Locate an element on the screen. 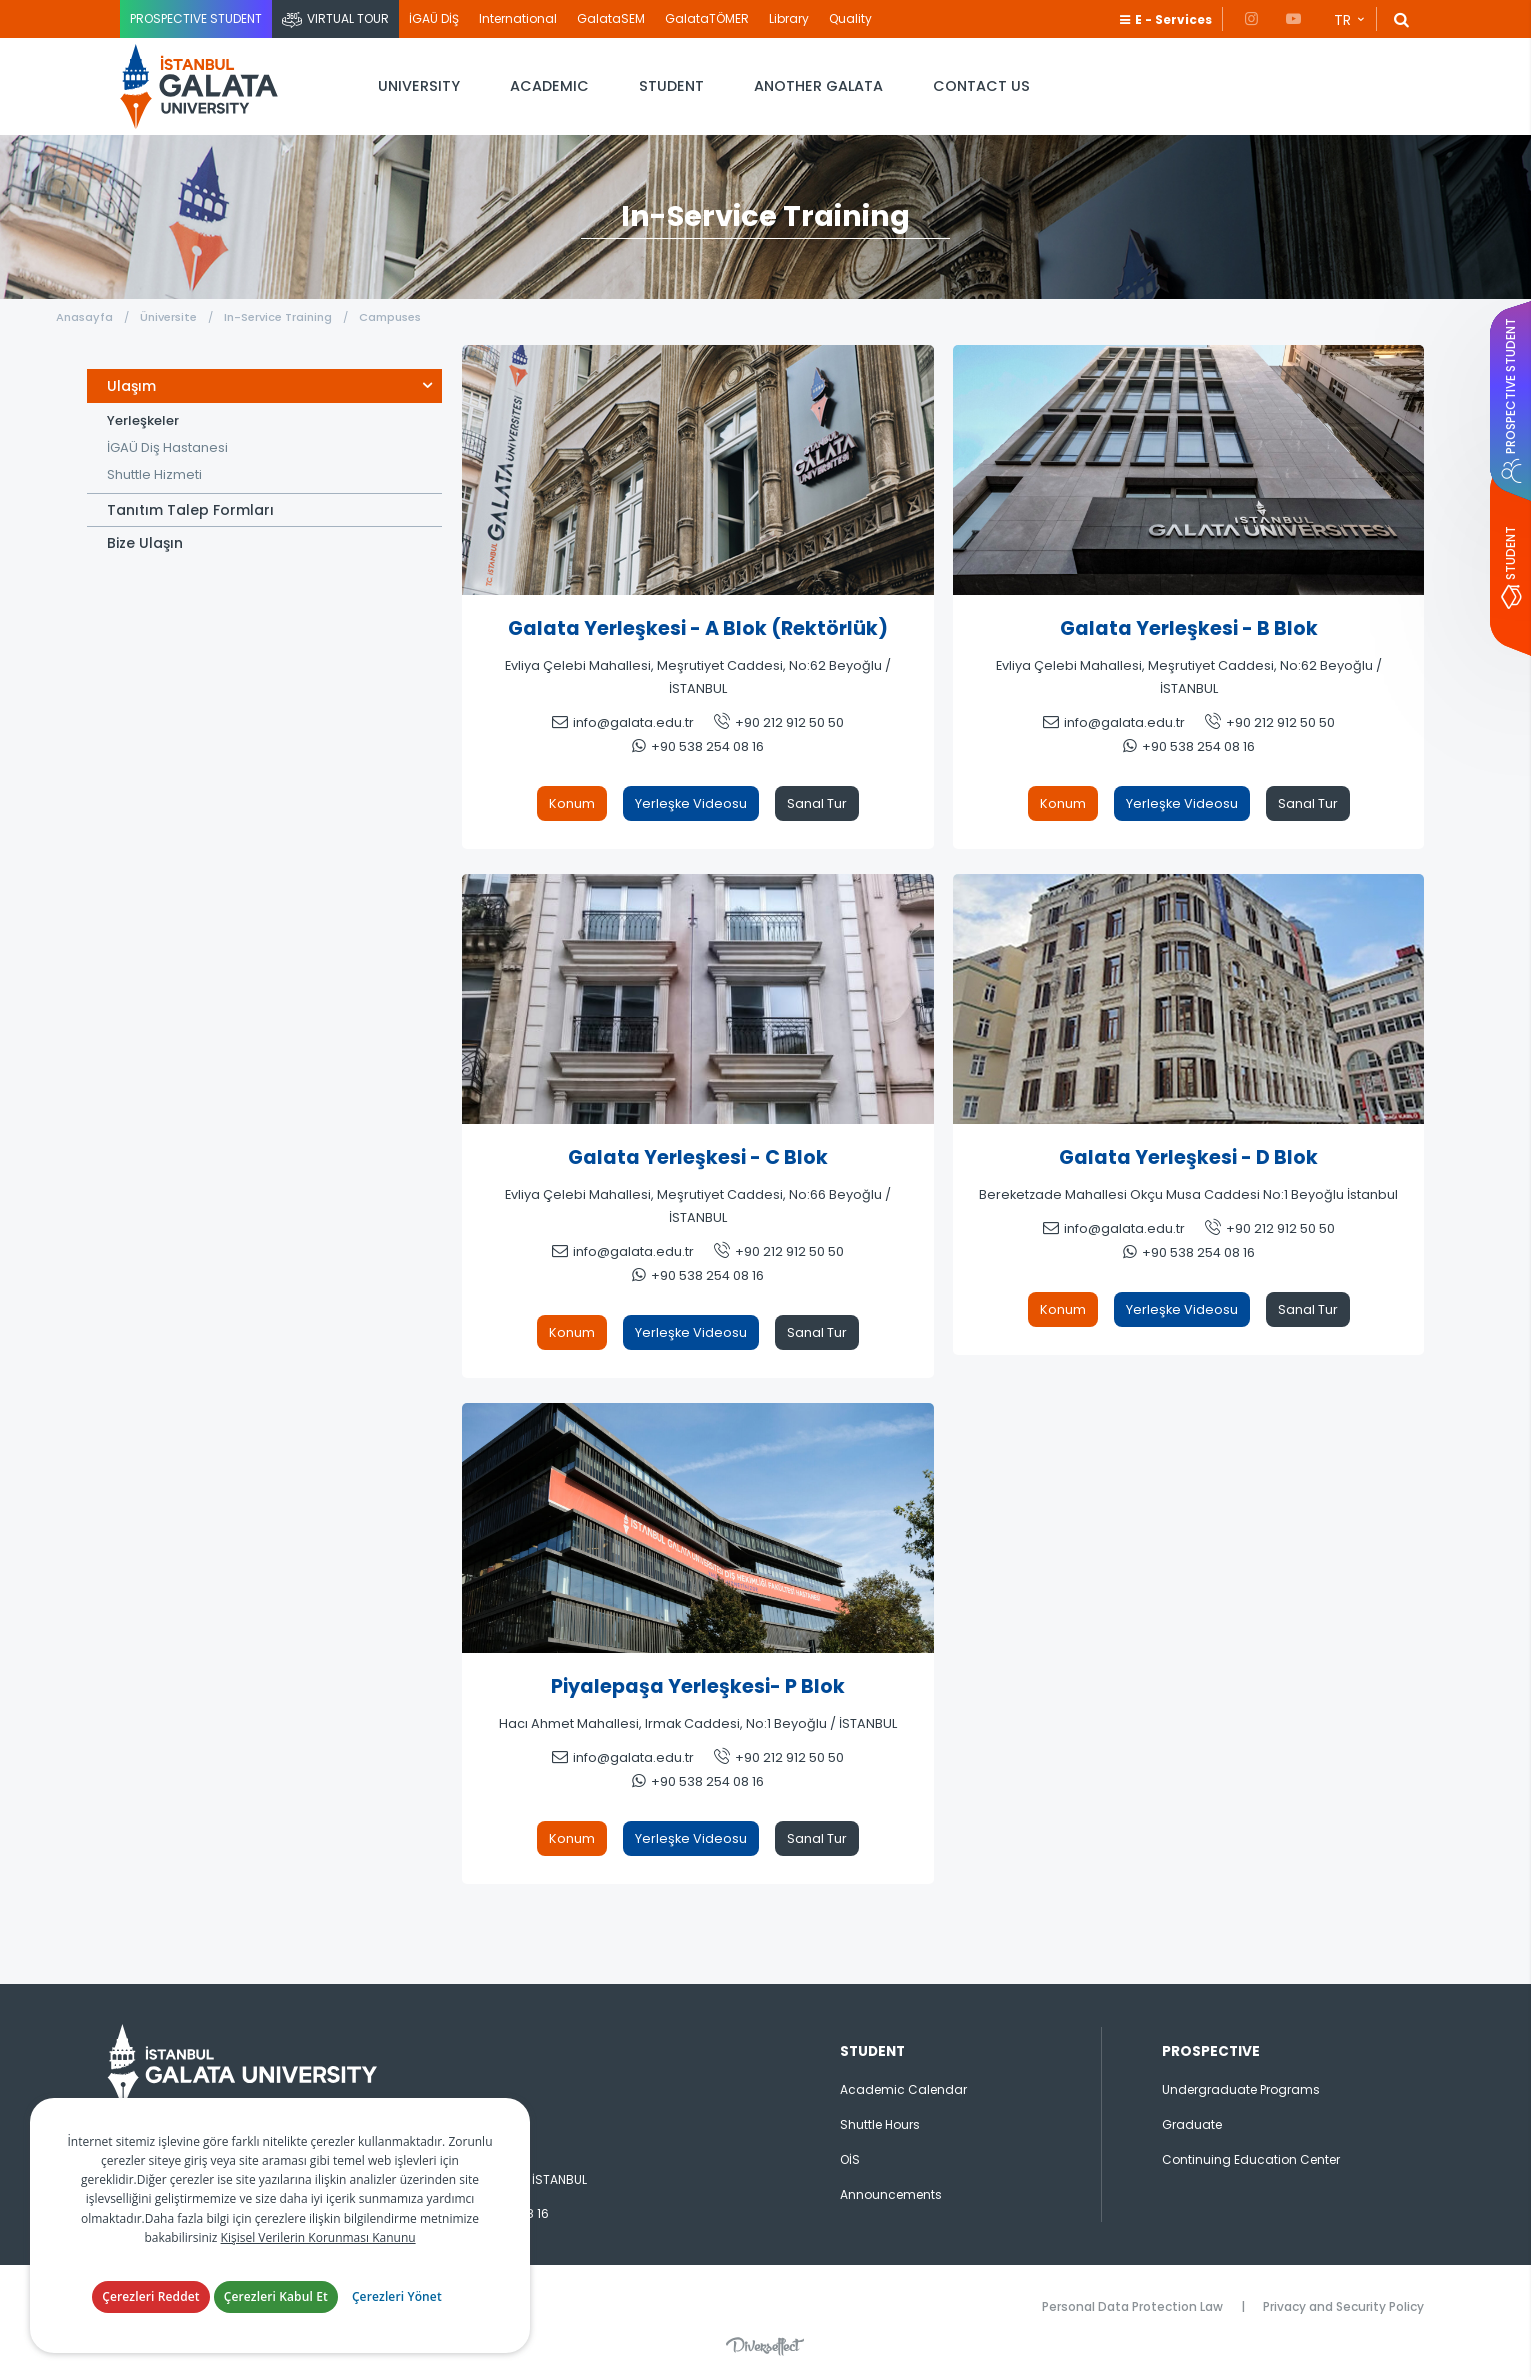 This screenshot has height=2377, width=1531. Privacy and Security Policy is located at coordinates (1343, 2306).